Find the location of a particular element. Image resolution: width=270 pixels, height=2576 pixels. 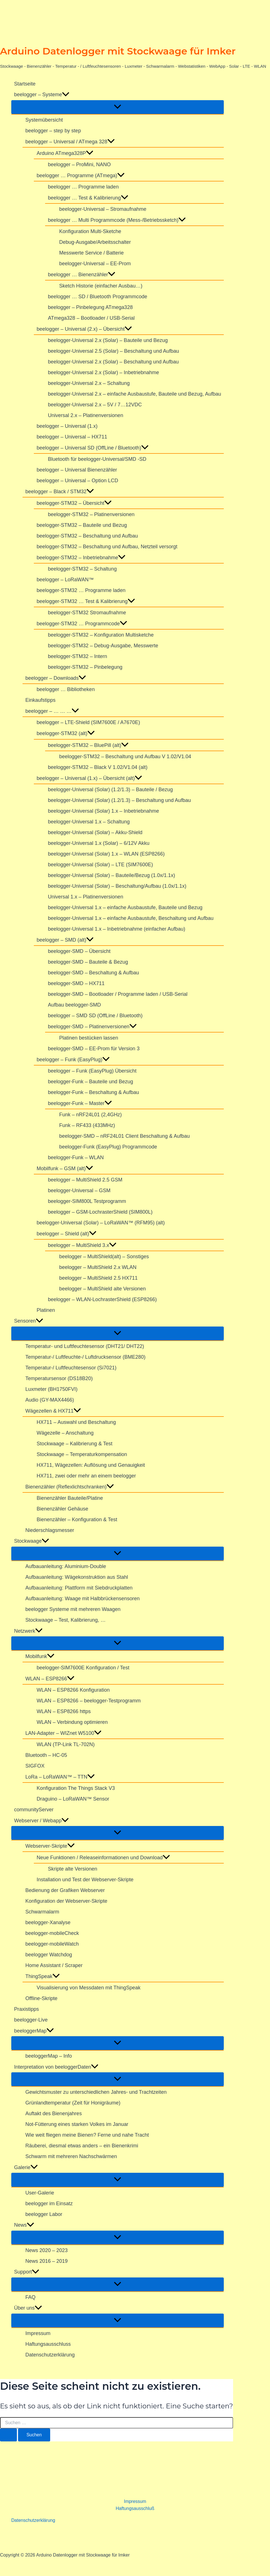

beelogger – SMD (alt) is located at coordinates (65, 940).